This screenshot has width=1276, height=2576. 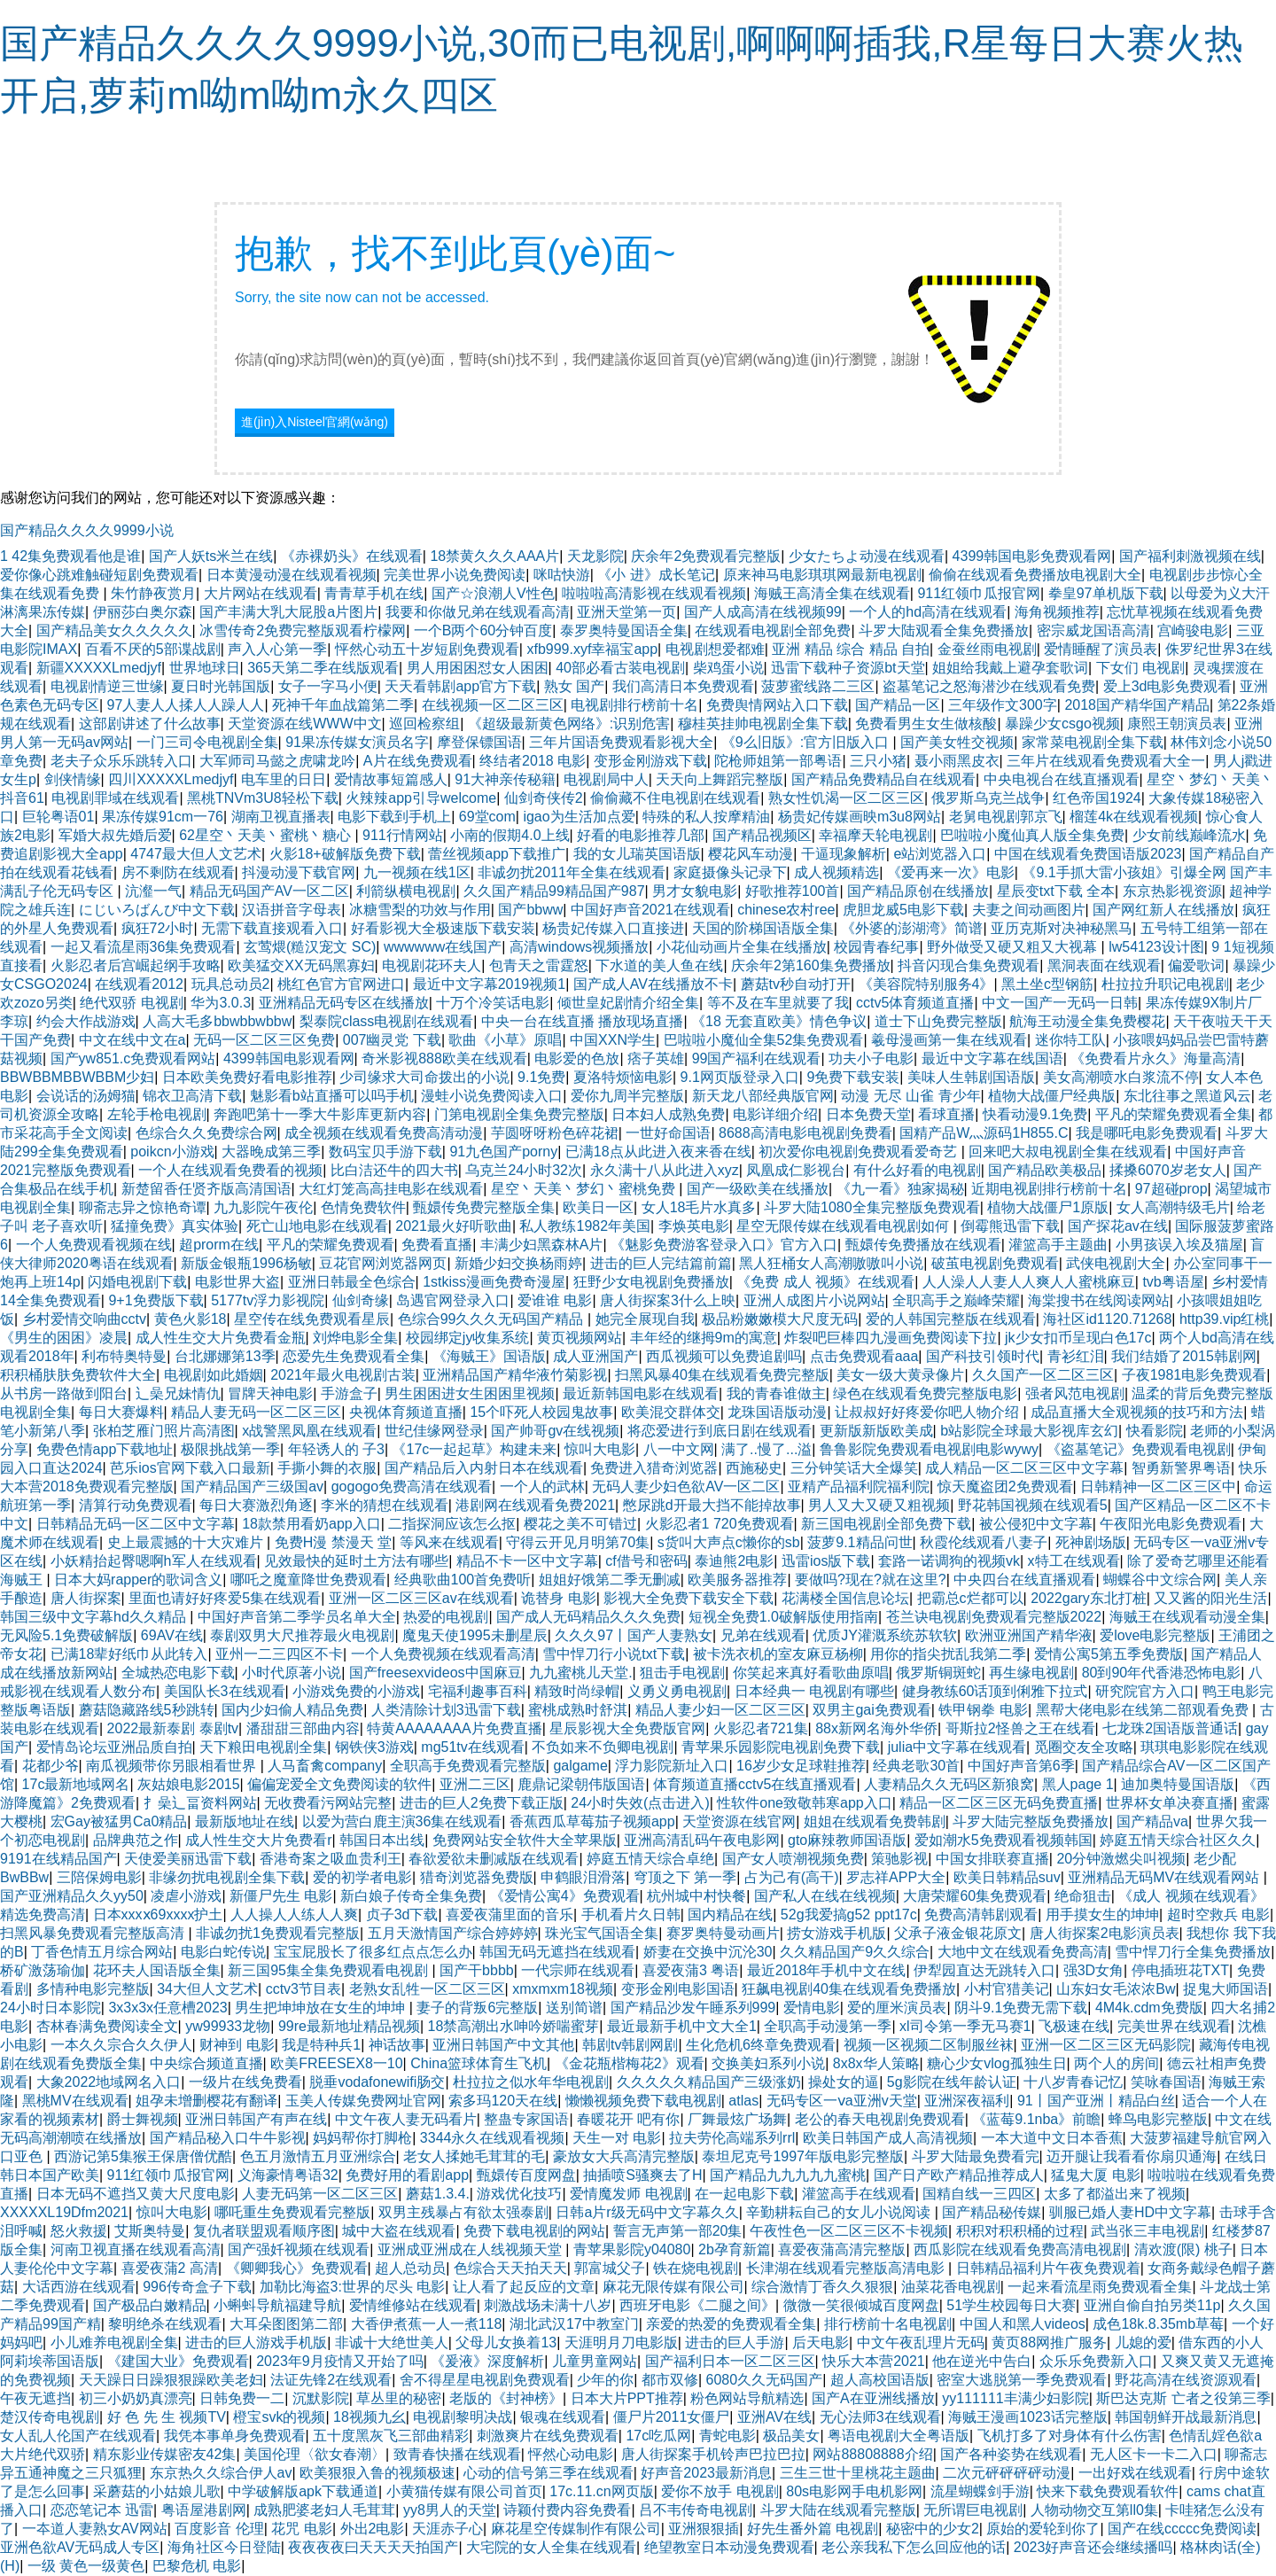 I want to click on 蝴蝶谷中文综合网, so click(x=1160, y=1579).